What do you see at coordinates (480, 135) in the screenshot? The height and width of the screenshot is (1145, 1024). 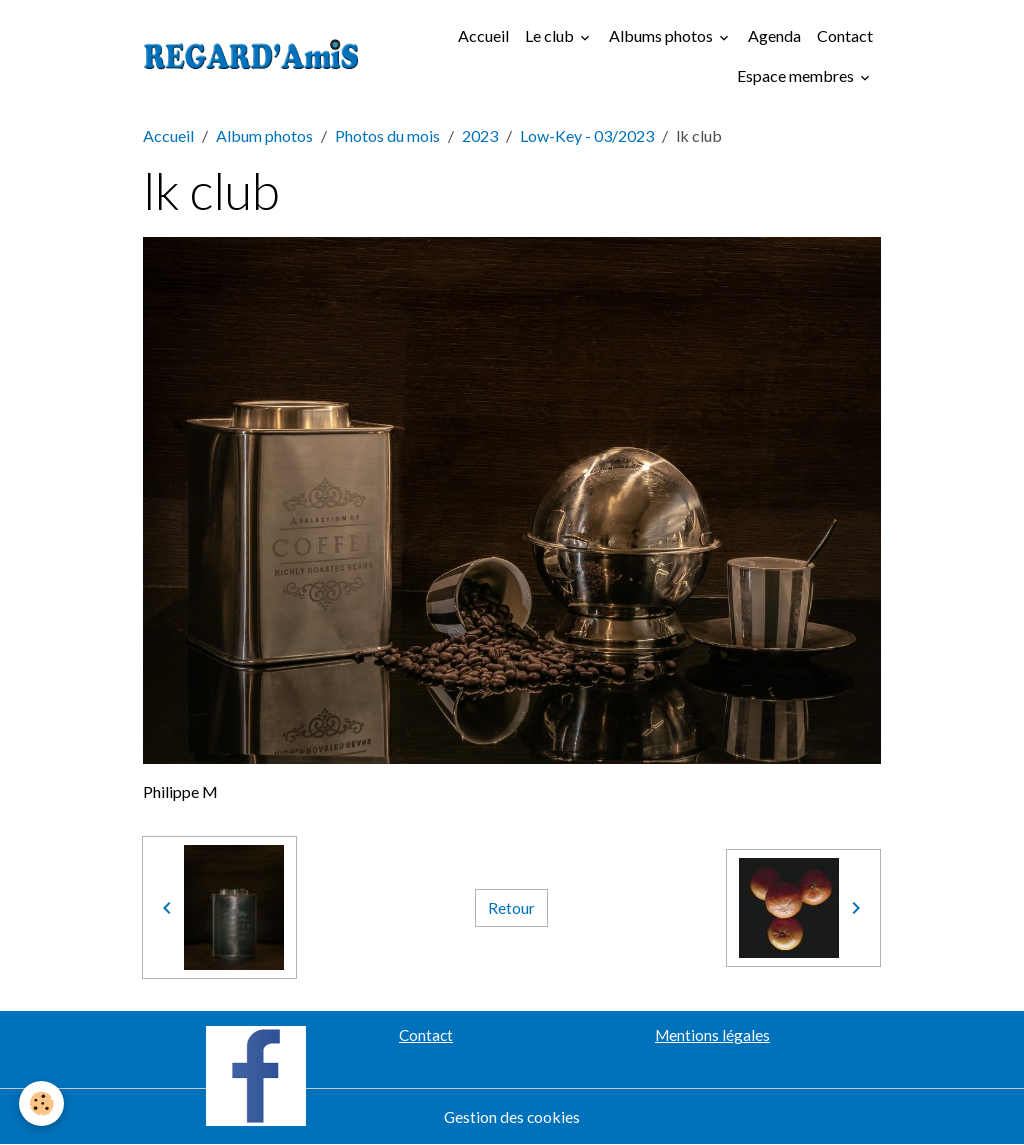 I see `2023` at bounding box center [480, 135].